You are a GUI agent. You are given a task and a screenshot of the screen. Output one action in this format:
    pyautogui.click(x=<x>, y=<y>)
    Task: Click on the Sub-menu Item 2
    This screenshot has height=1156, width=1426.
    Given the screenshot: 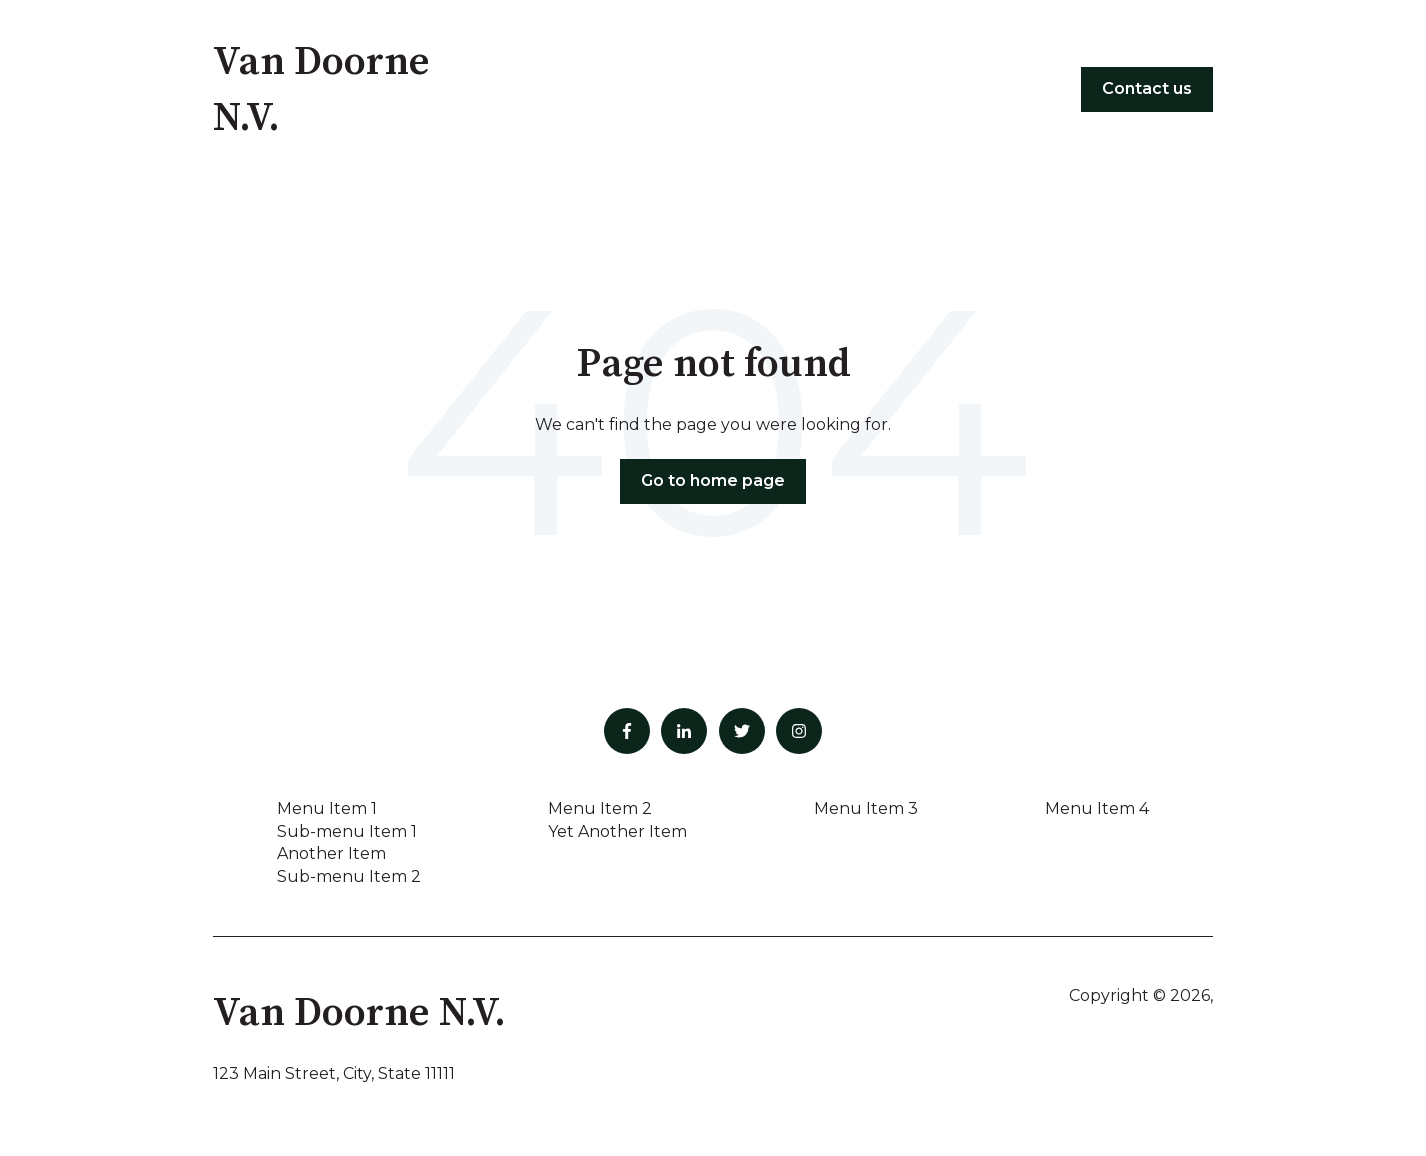 What is the action you would take?
    pyautogui.click(x=349, y=876)
    